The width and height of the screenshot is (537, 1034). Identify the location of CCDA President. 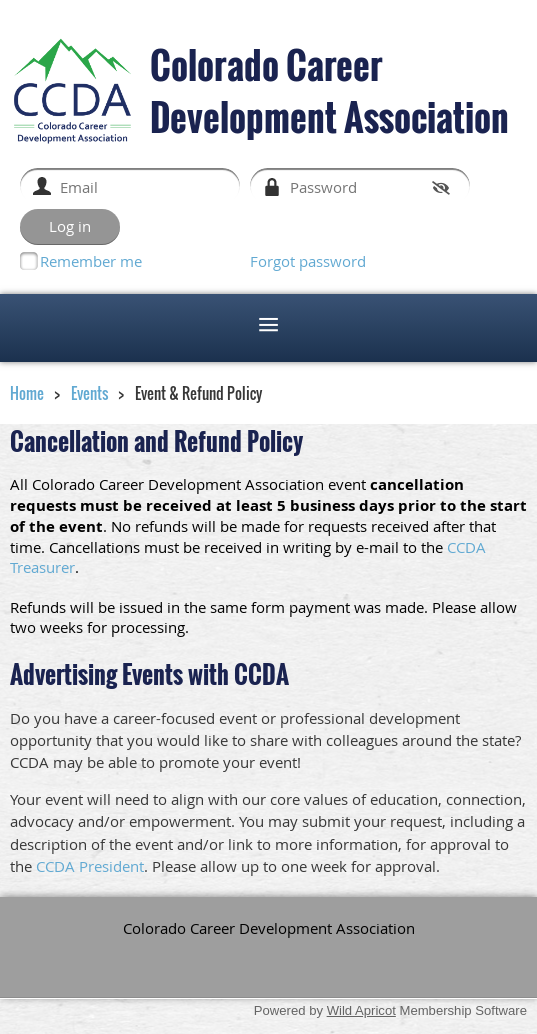
(90, 866).